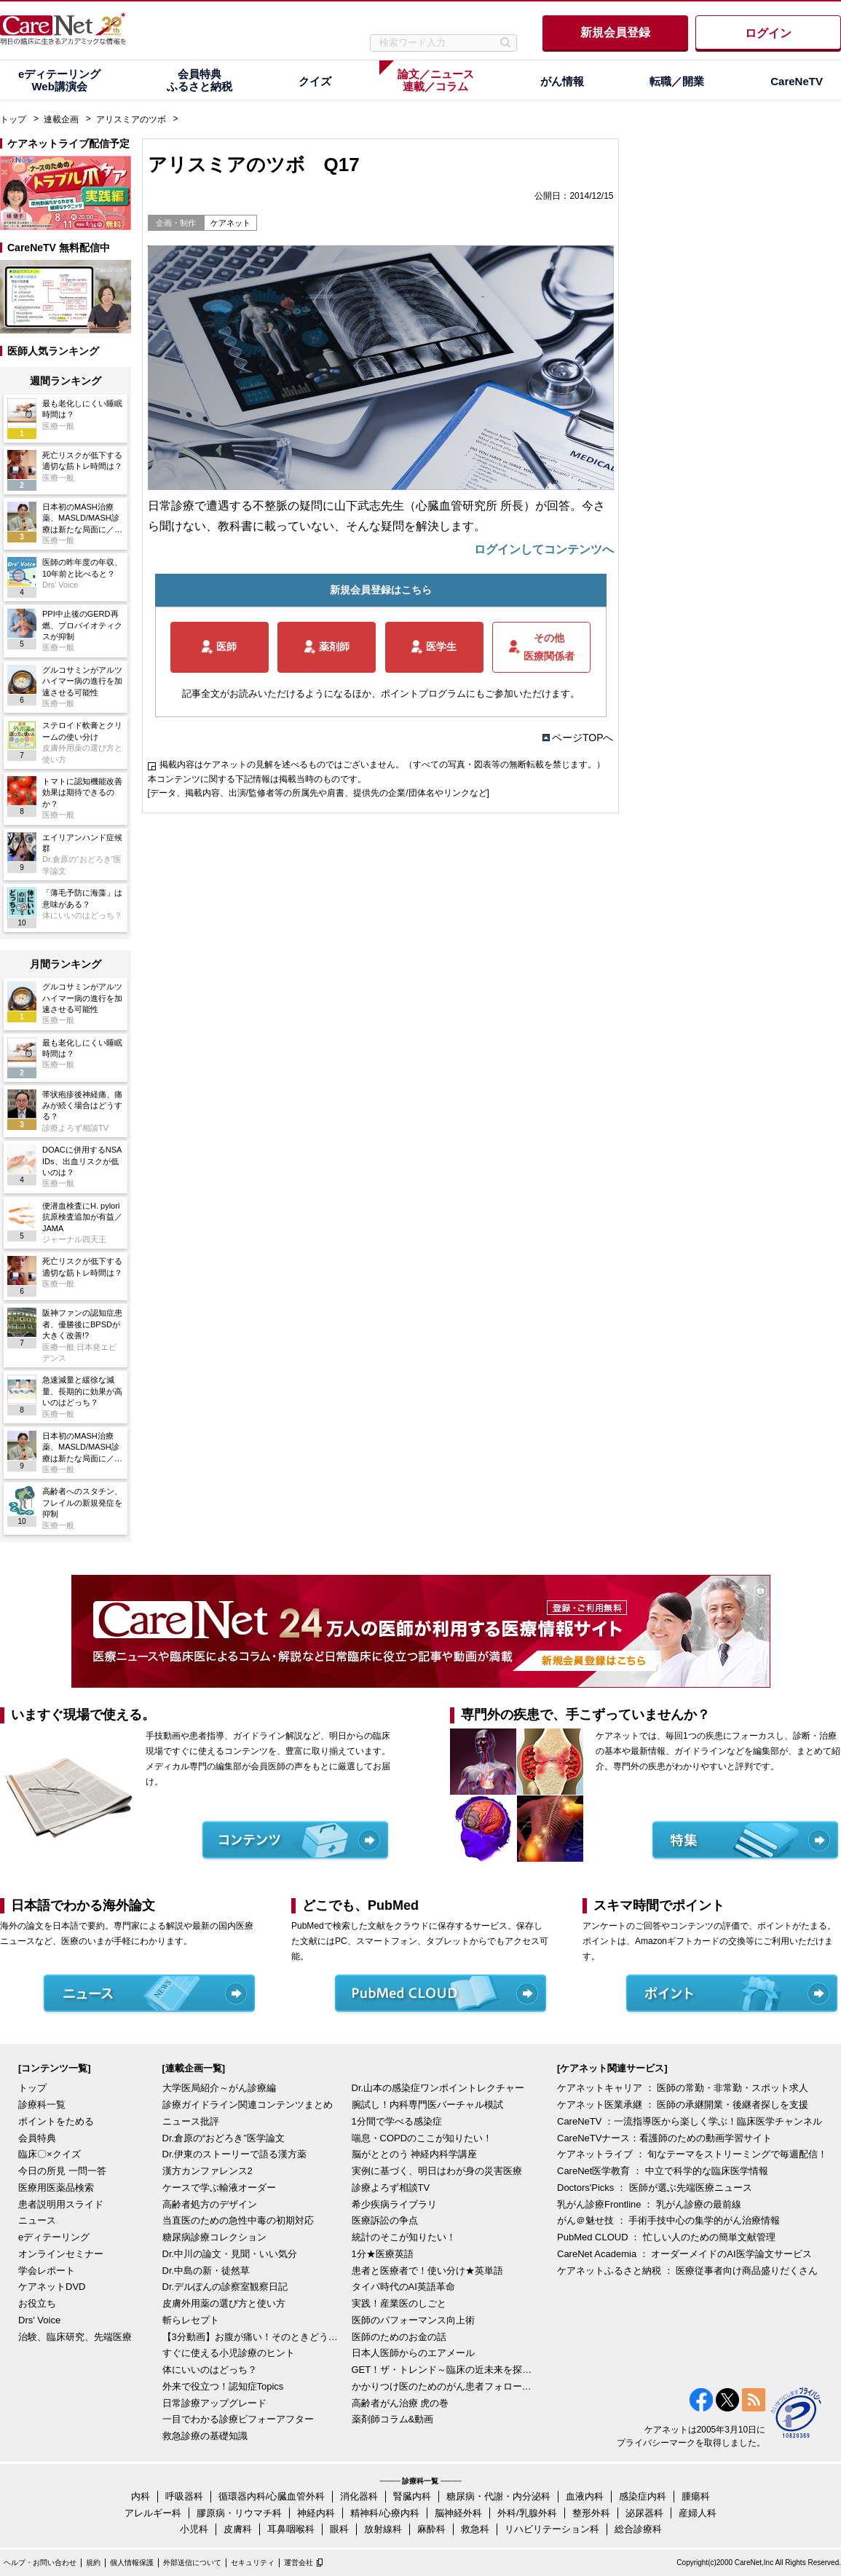 This screenshot has height=2576, width=841. I want to click on 学会レポート, so click(46, 2270).